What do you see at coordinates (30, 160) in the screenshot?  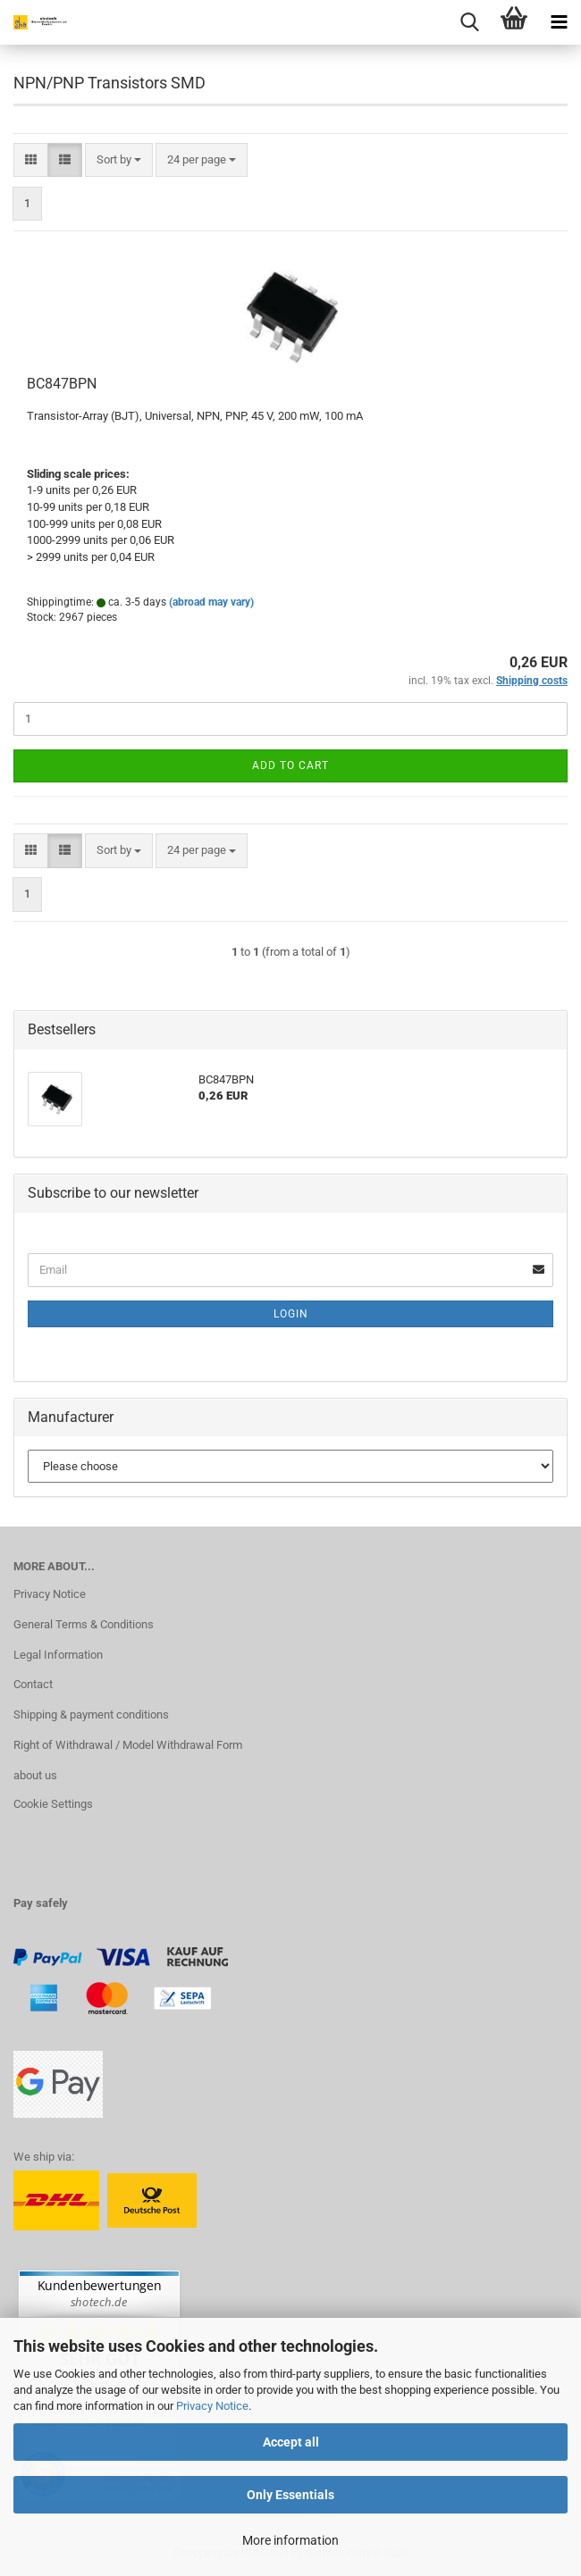 I see `[button]` at bounding box center [30, 160].